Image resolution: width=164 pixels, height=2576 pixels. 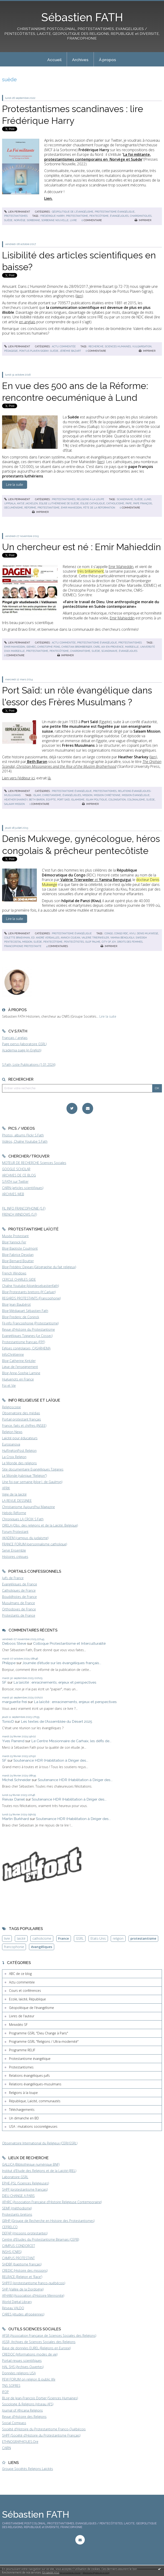 What do you see at coordinates (14, 1494) in the screenshot?
I see `Vigie de la laïcité` at bounding box center [14, 1494].